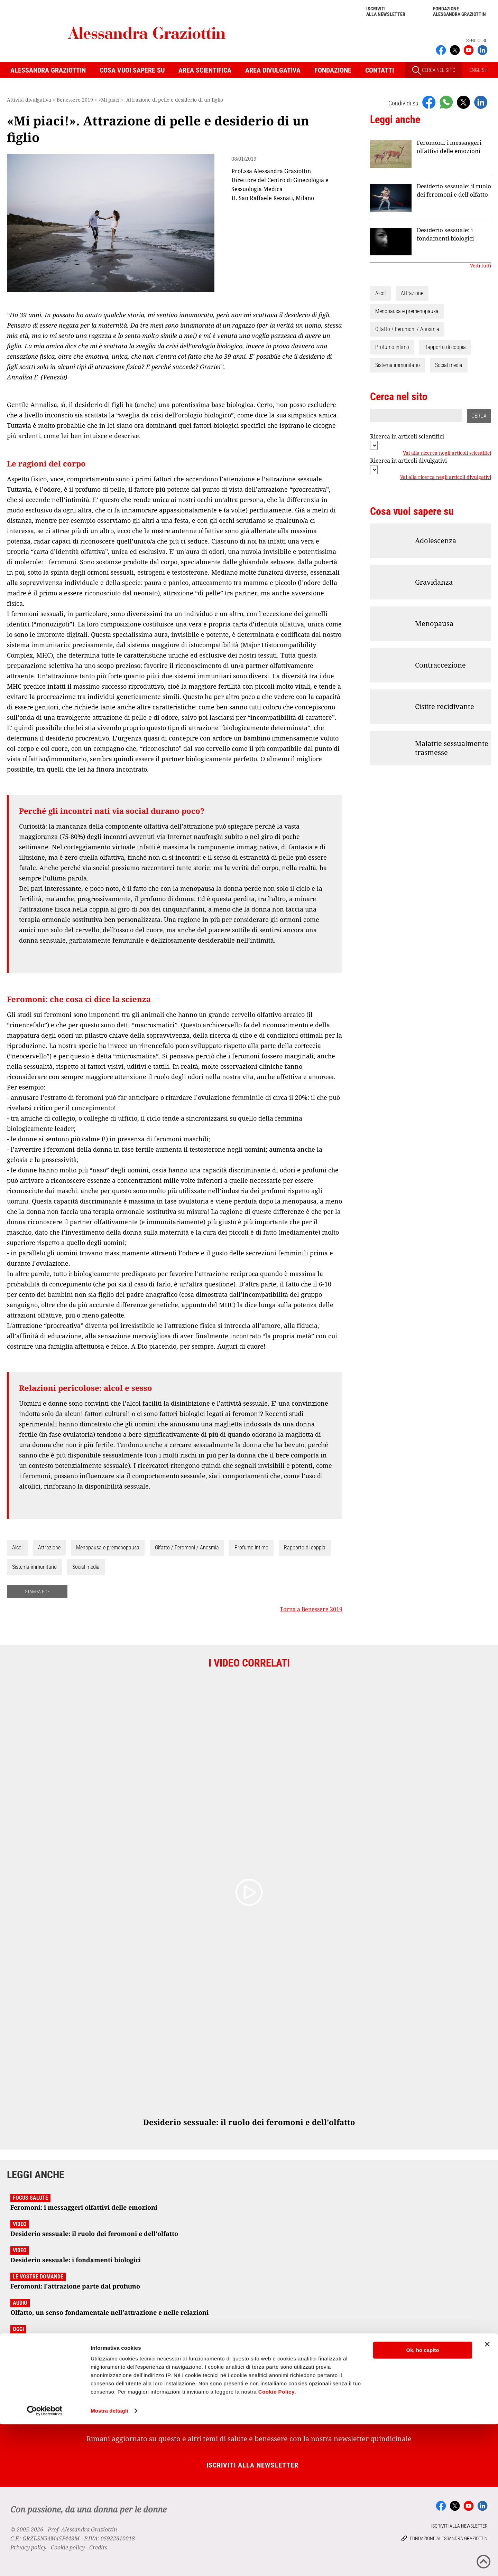 This screenshot has width=498, height=2576. I want to click on STAMPA PDF, so click(37, 1591).